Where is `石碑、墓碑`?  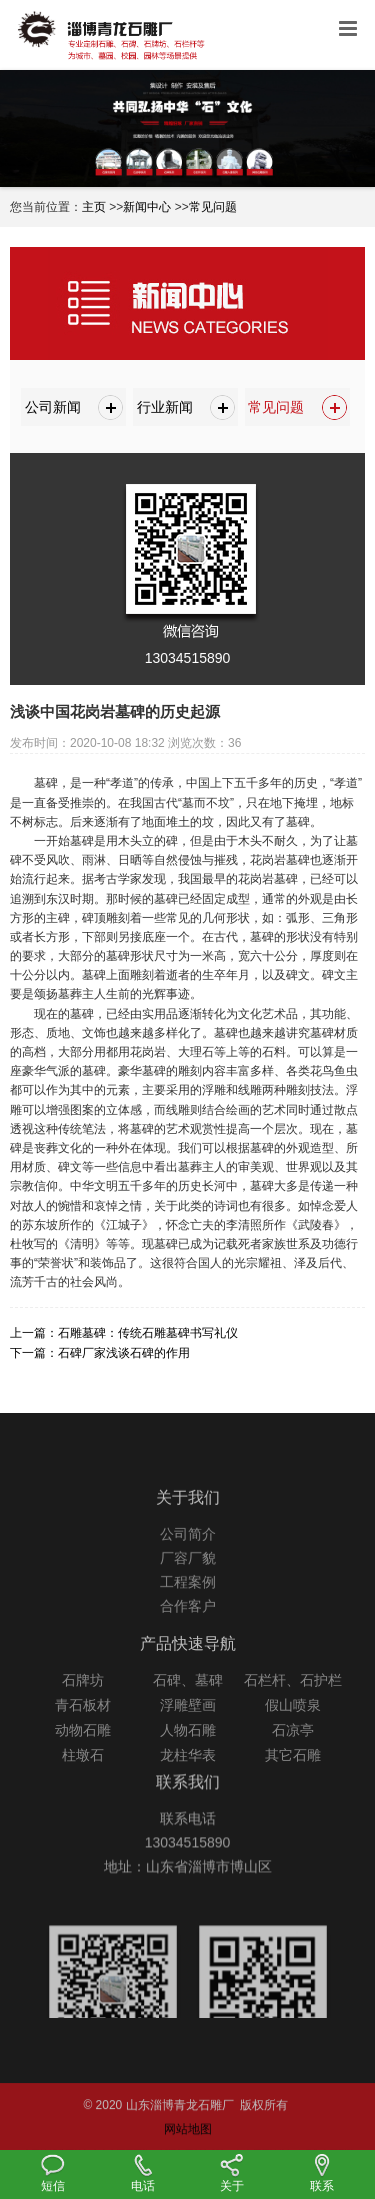 石碑、墓碑 is located at coordinates (188, 1707).